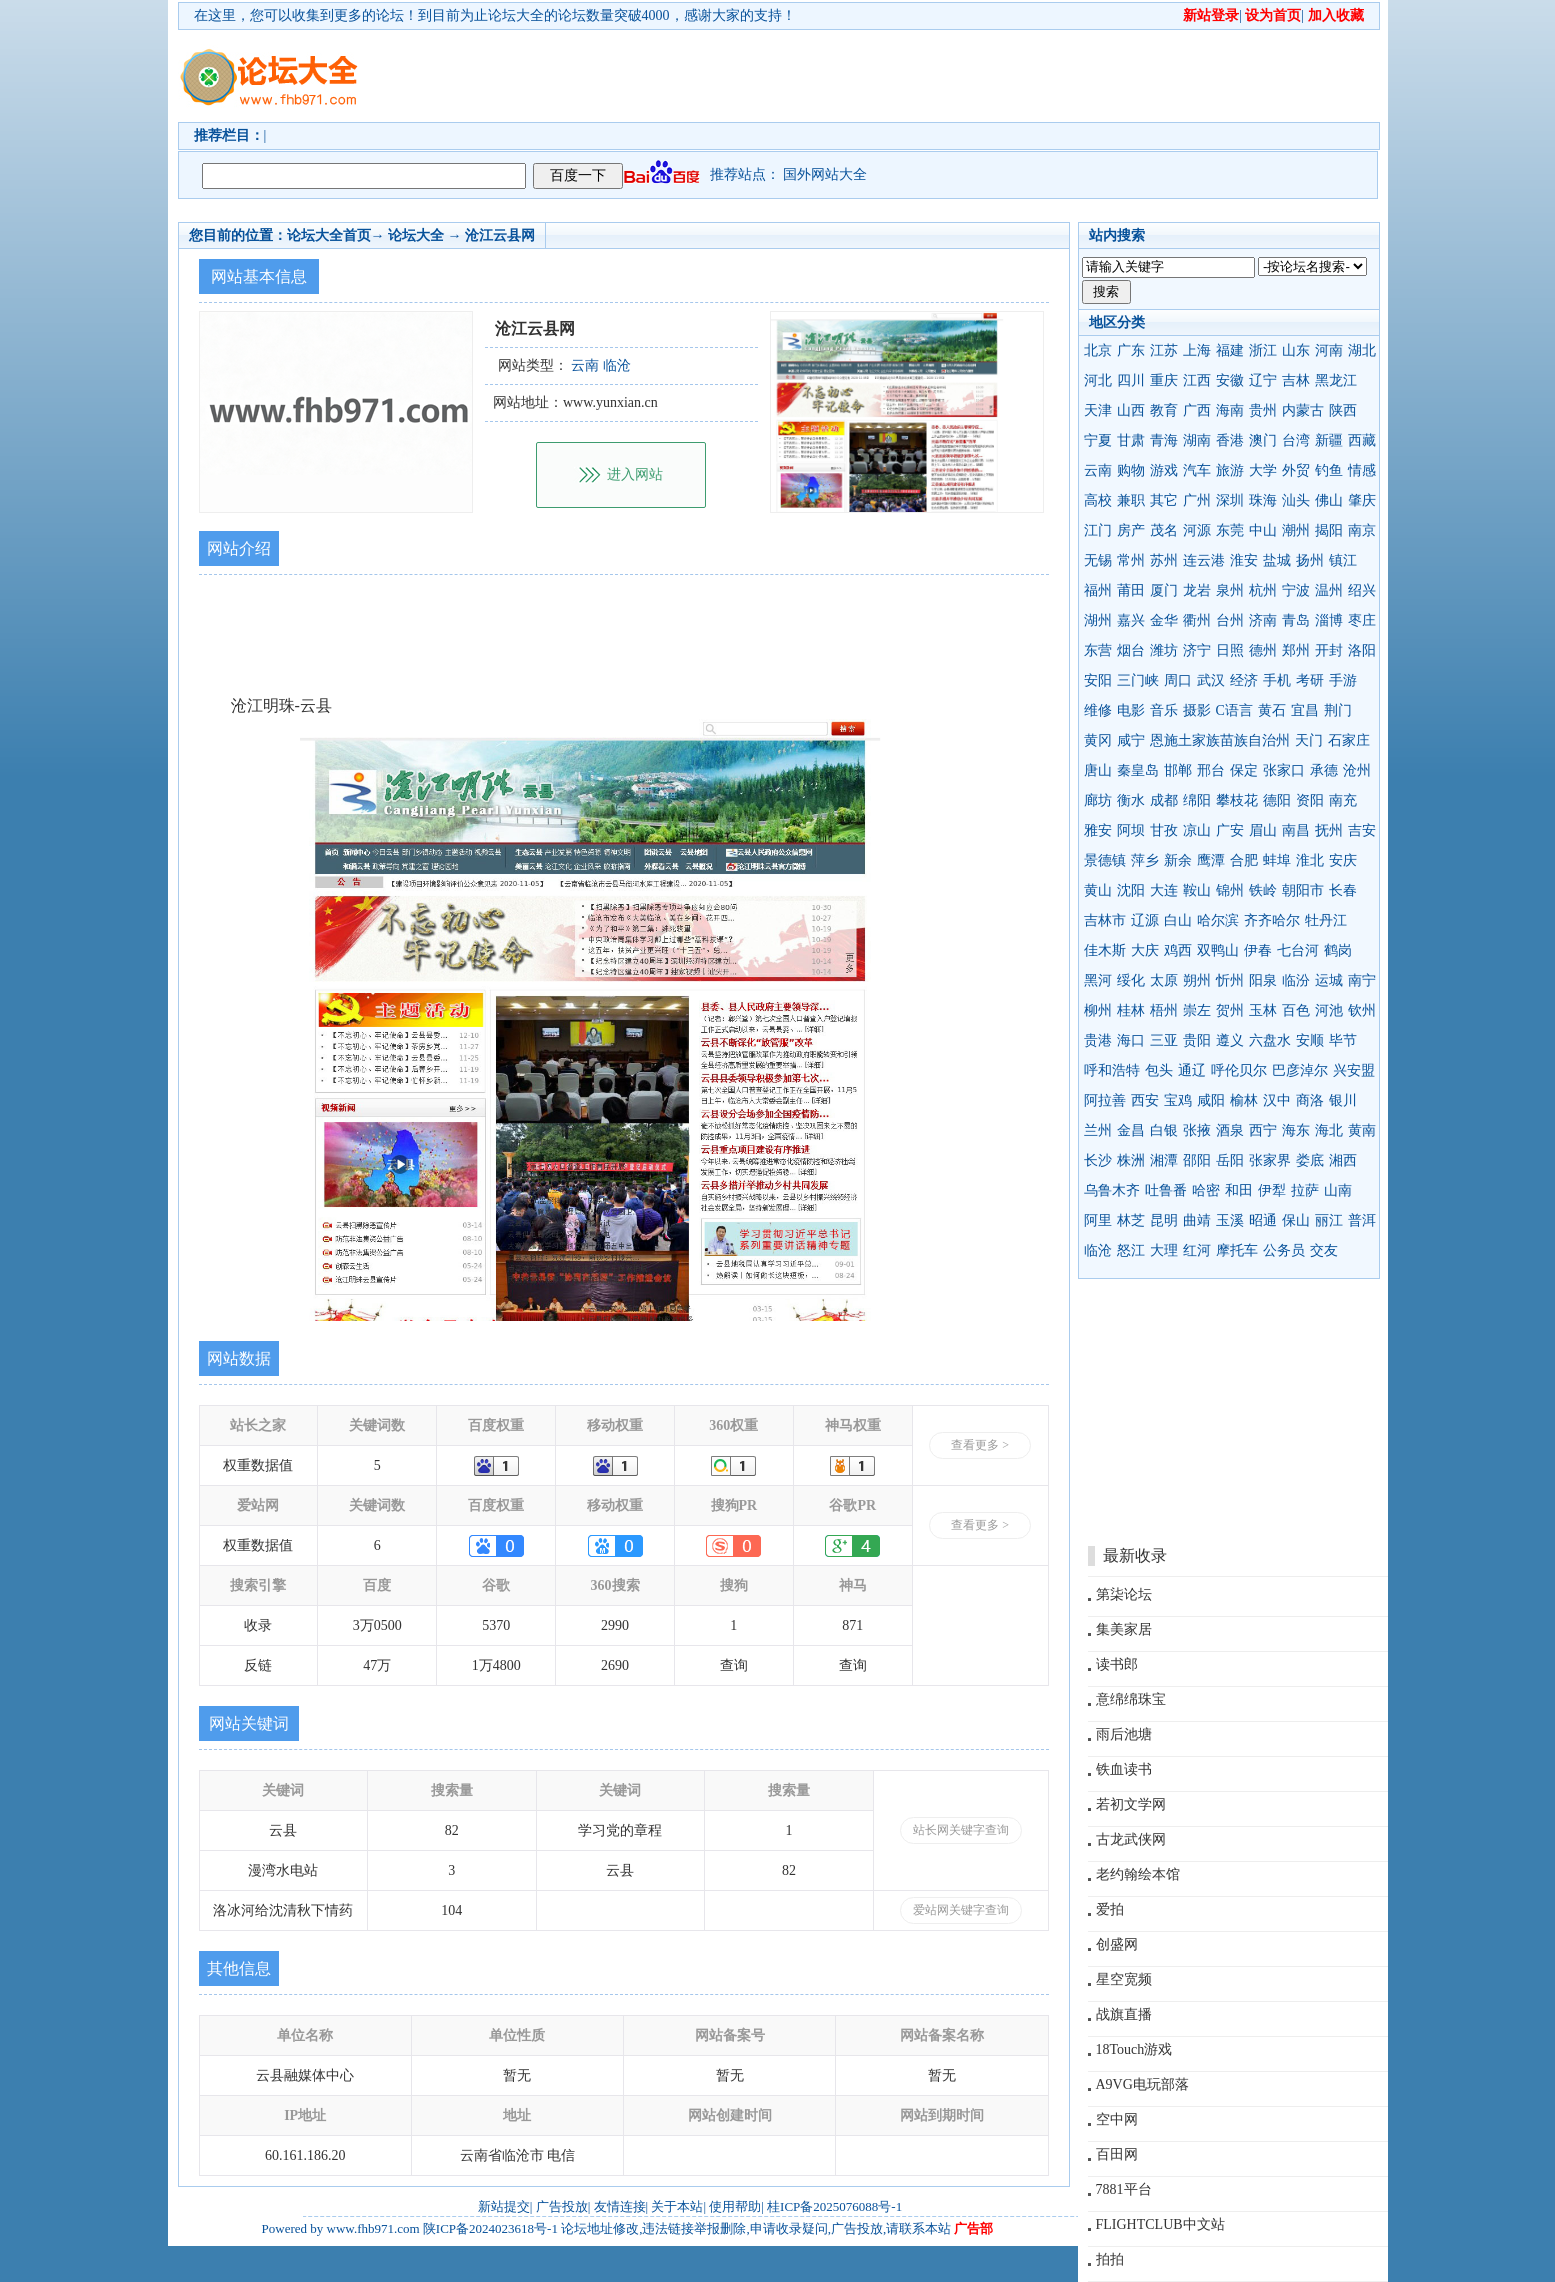 Image resolution: width=1555 pixels, height=2282 pixels. What do you see at coordinates (1234, 710) in the screenshot?
I see `C语言` at bounding box center [1234, 710].